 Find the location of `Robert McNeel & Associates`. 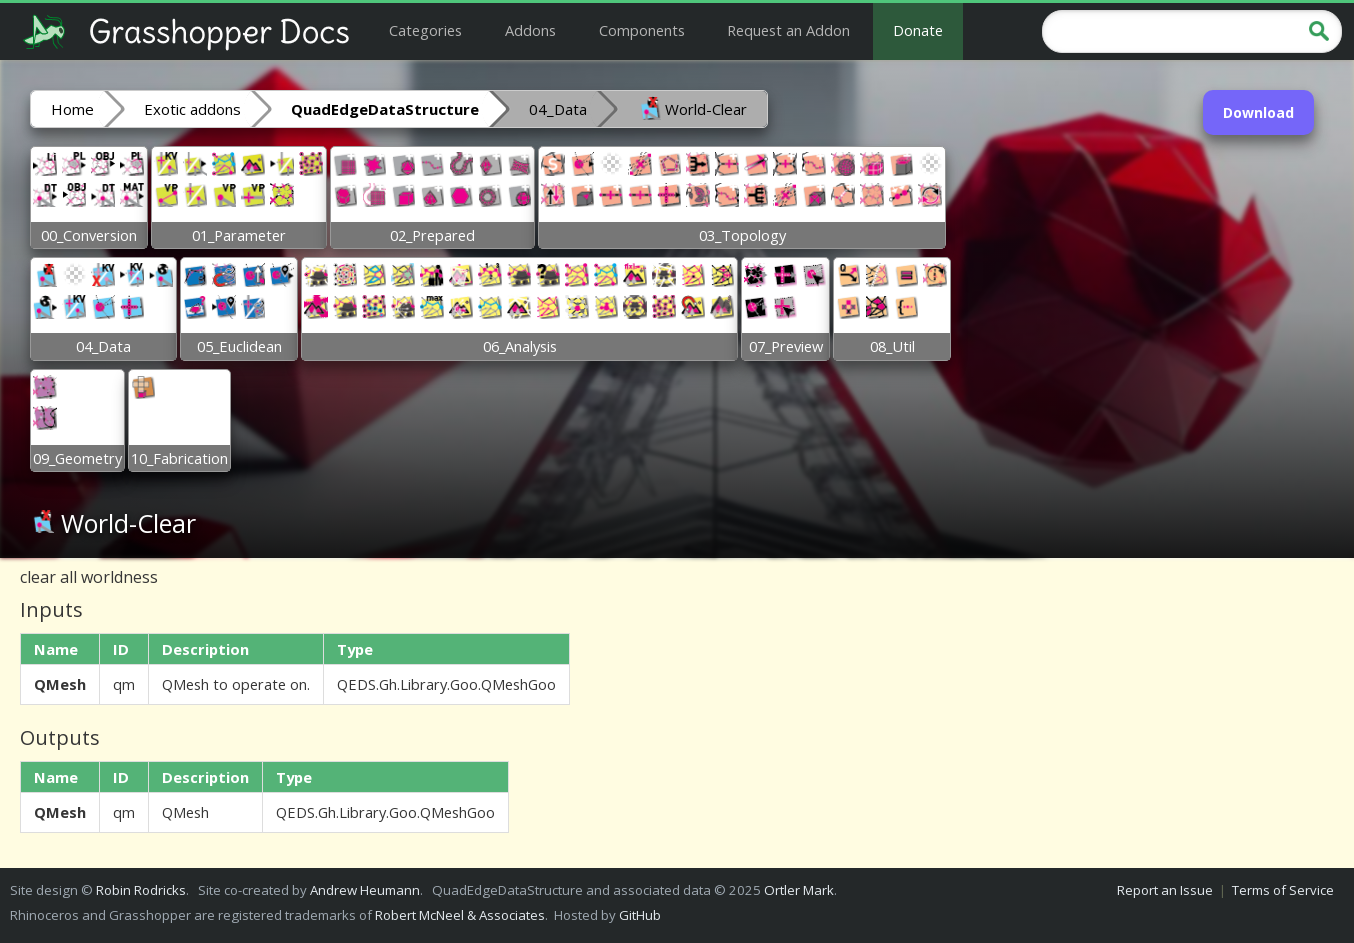

Robert McNeel & Associates is located at coordinates (460, 915).